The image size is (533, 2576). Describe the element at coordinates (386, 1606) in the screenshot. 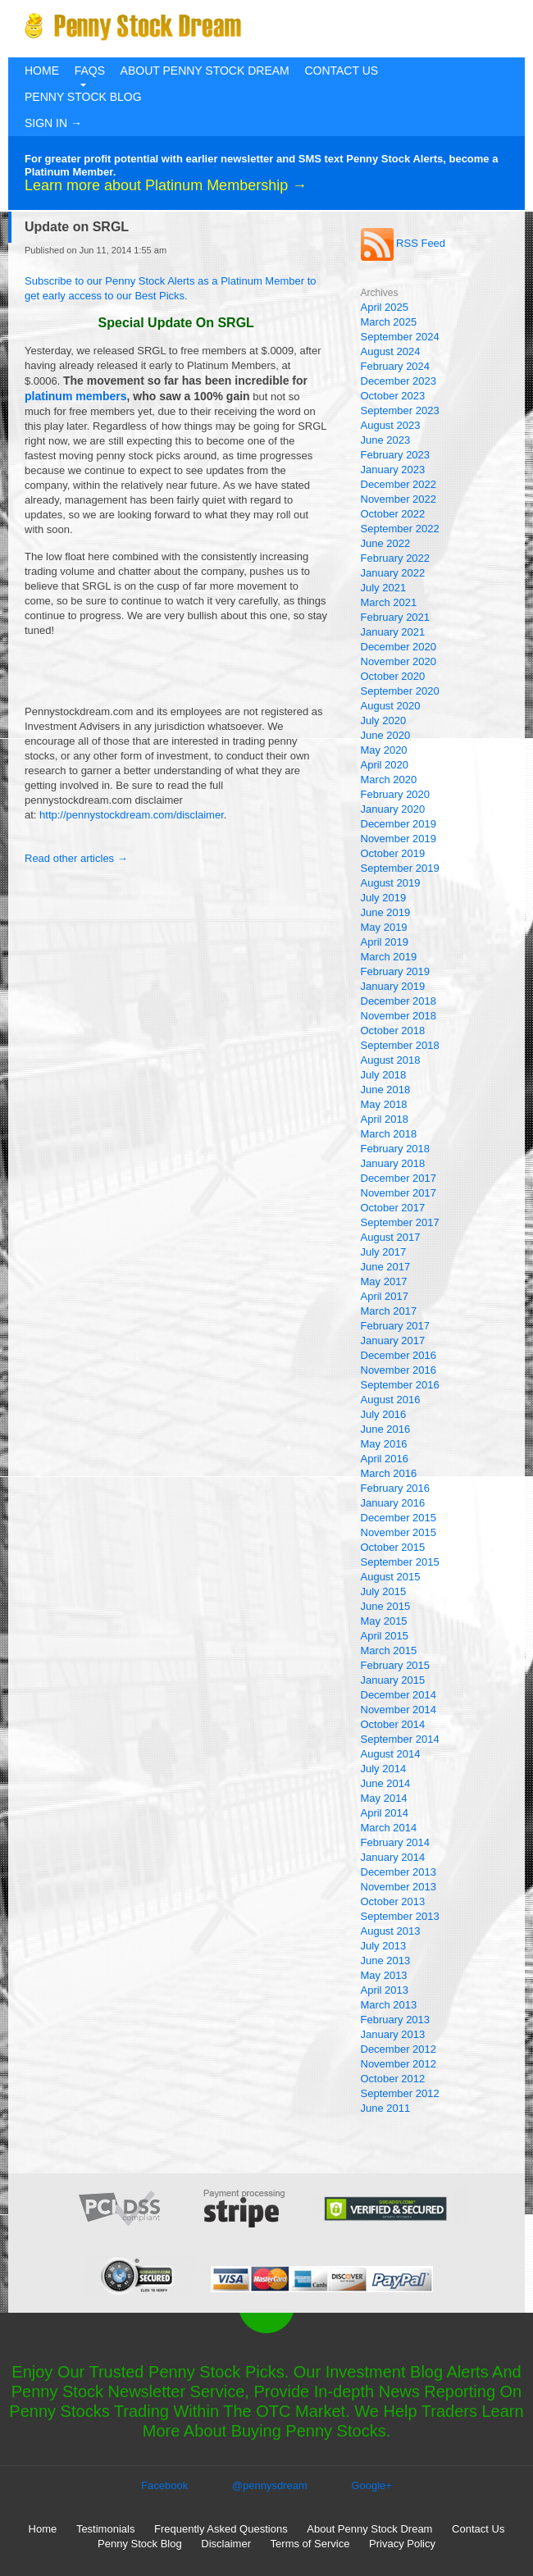

I see `June 2015` at that location.